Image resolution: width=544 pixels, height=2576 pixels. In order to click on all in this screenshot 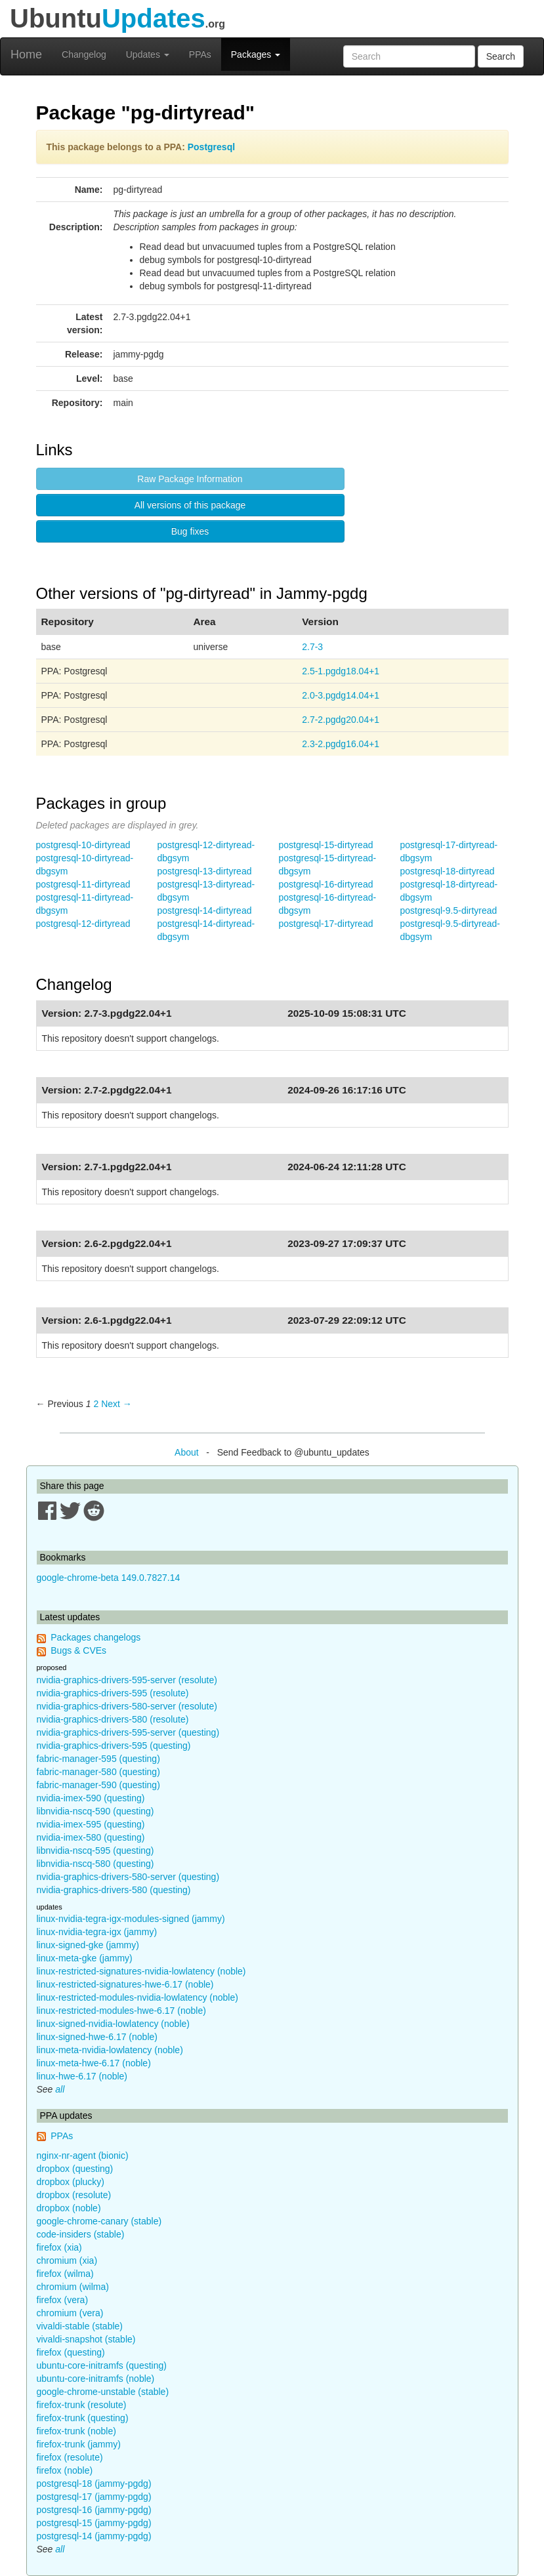, I will do `click(59, 2089)`.